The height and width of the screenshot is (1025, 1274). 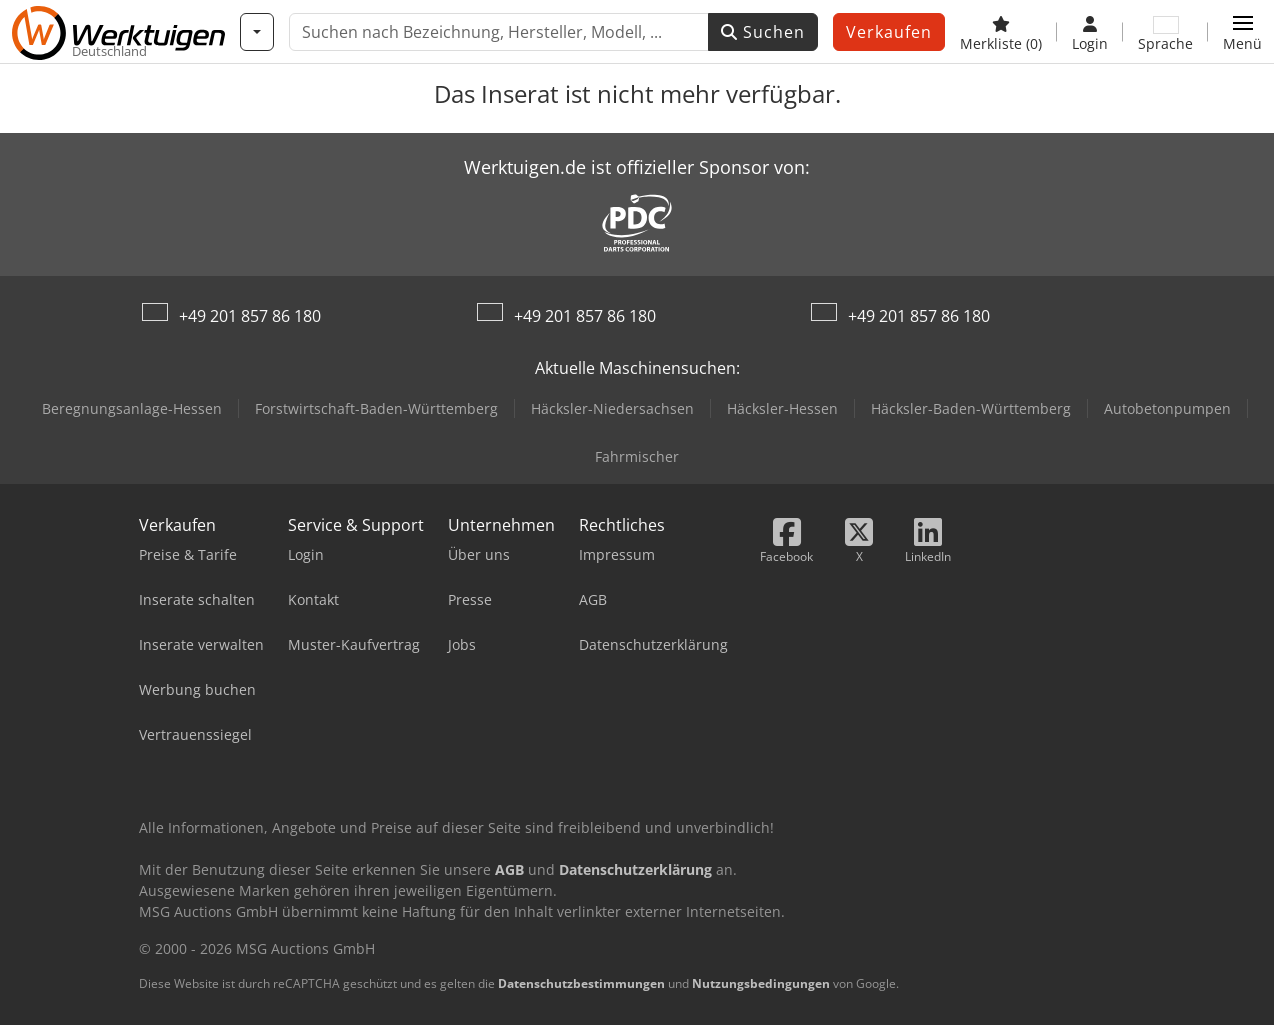 What do you see at coordinates (761, 983) in the screenshot?
I see `Nutzungsbedingungen` at bounding box center [761, 983].